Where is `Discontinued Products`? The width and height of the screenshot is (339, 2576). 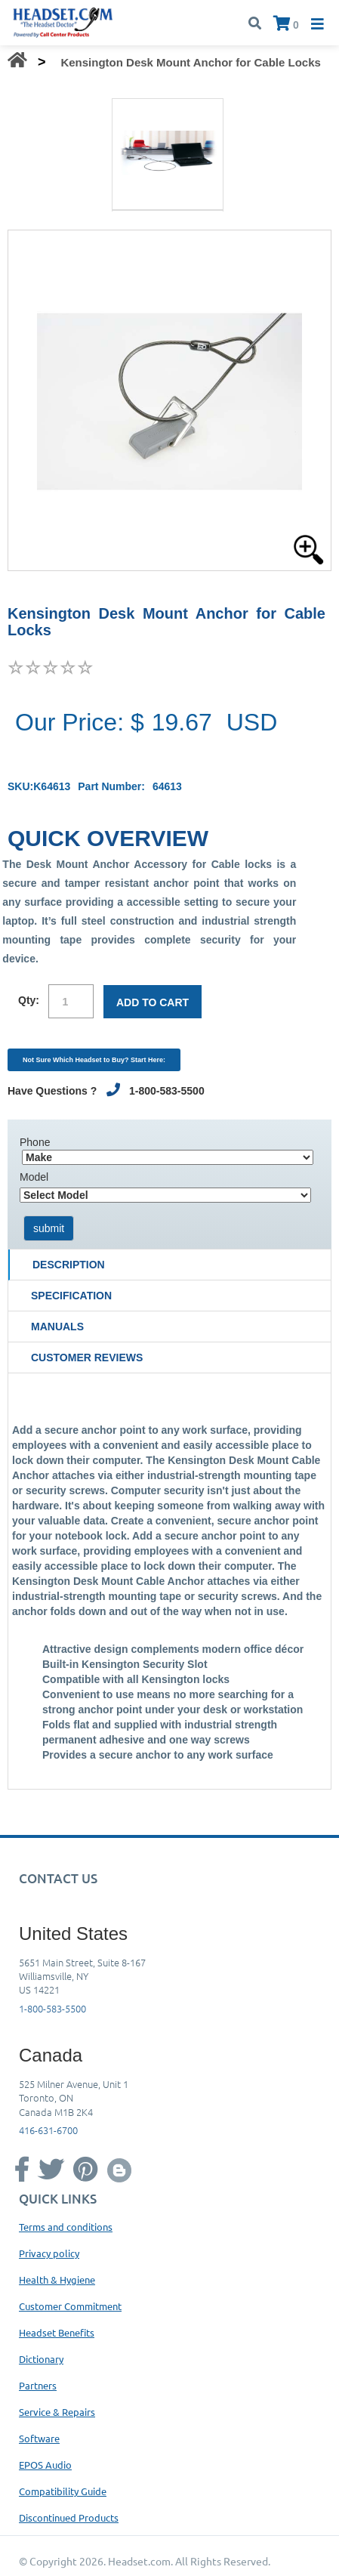 Discontinued Products is located at coordinates (69, 2517).